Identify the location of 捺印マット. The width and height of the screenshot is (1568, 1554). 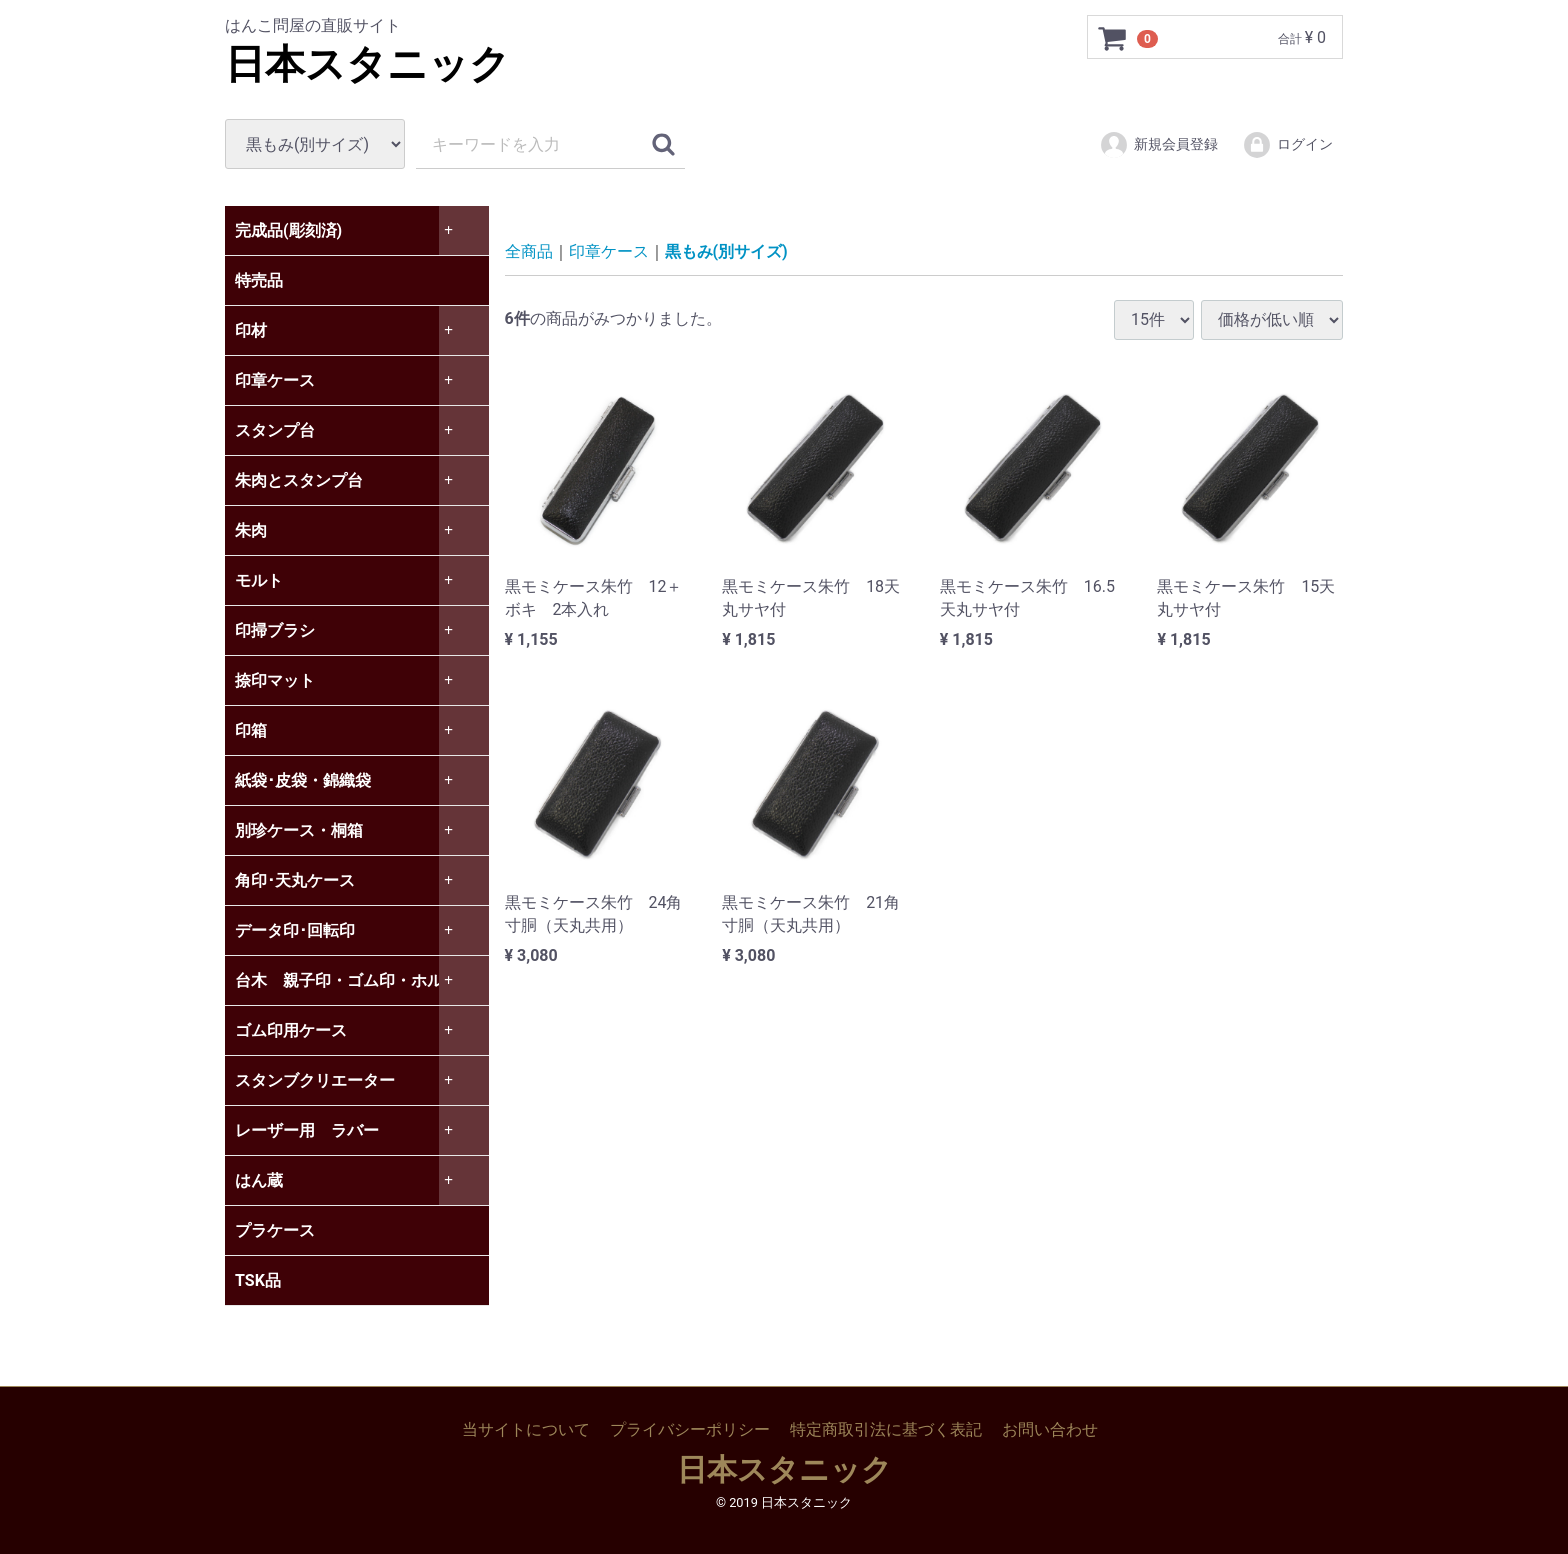
(275, 680).